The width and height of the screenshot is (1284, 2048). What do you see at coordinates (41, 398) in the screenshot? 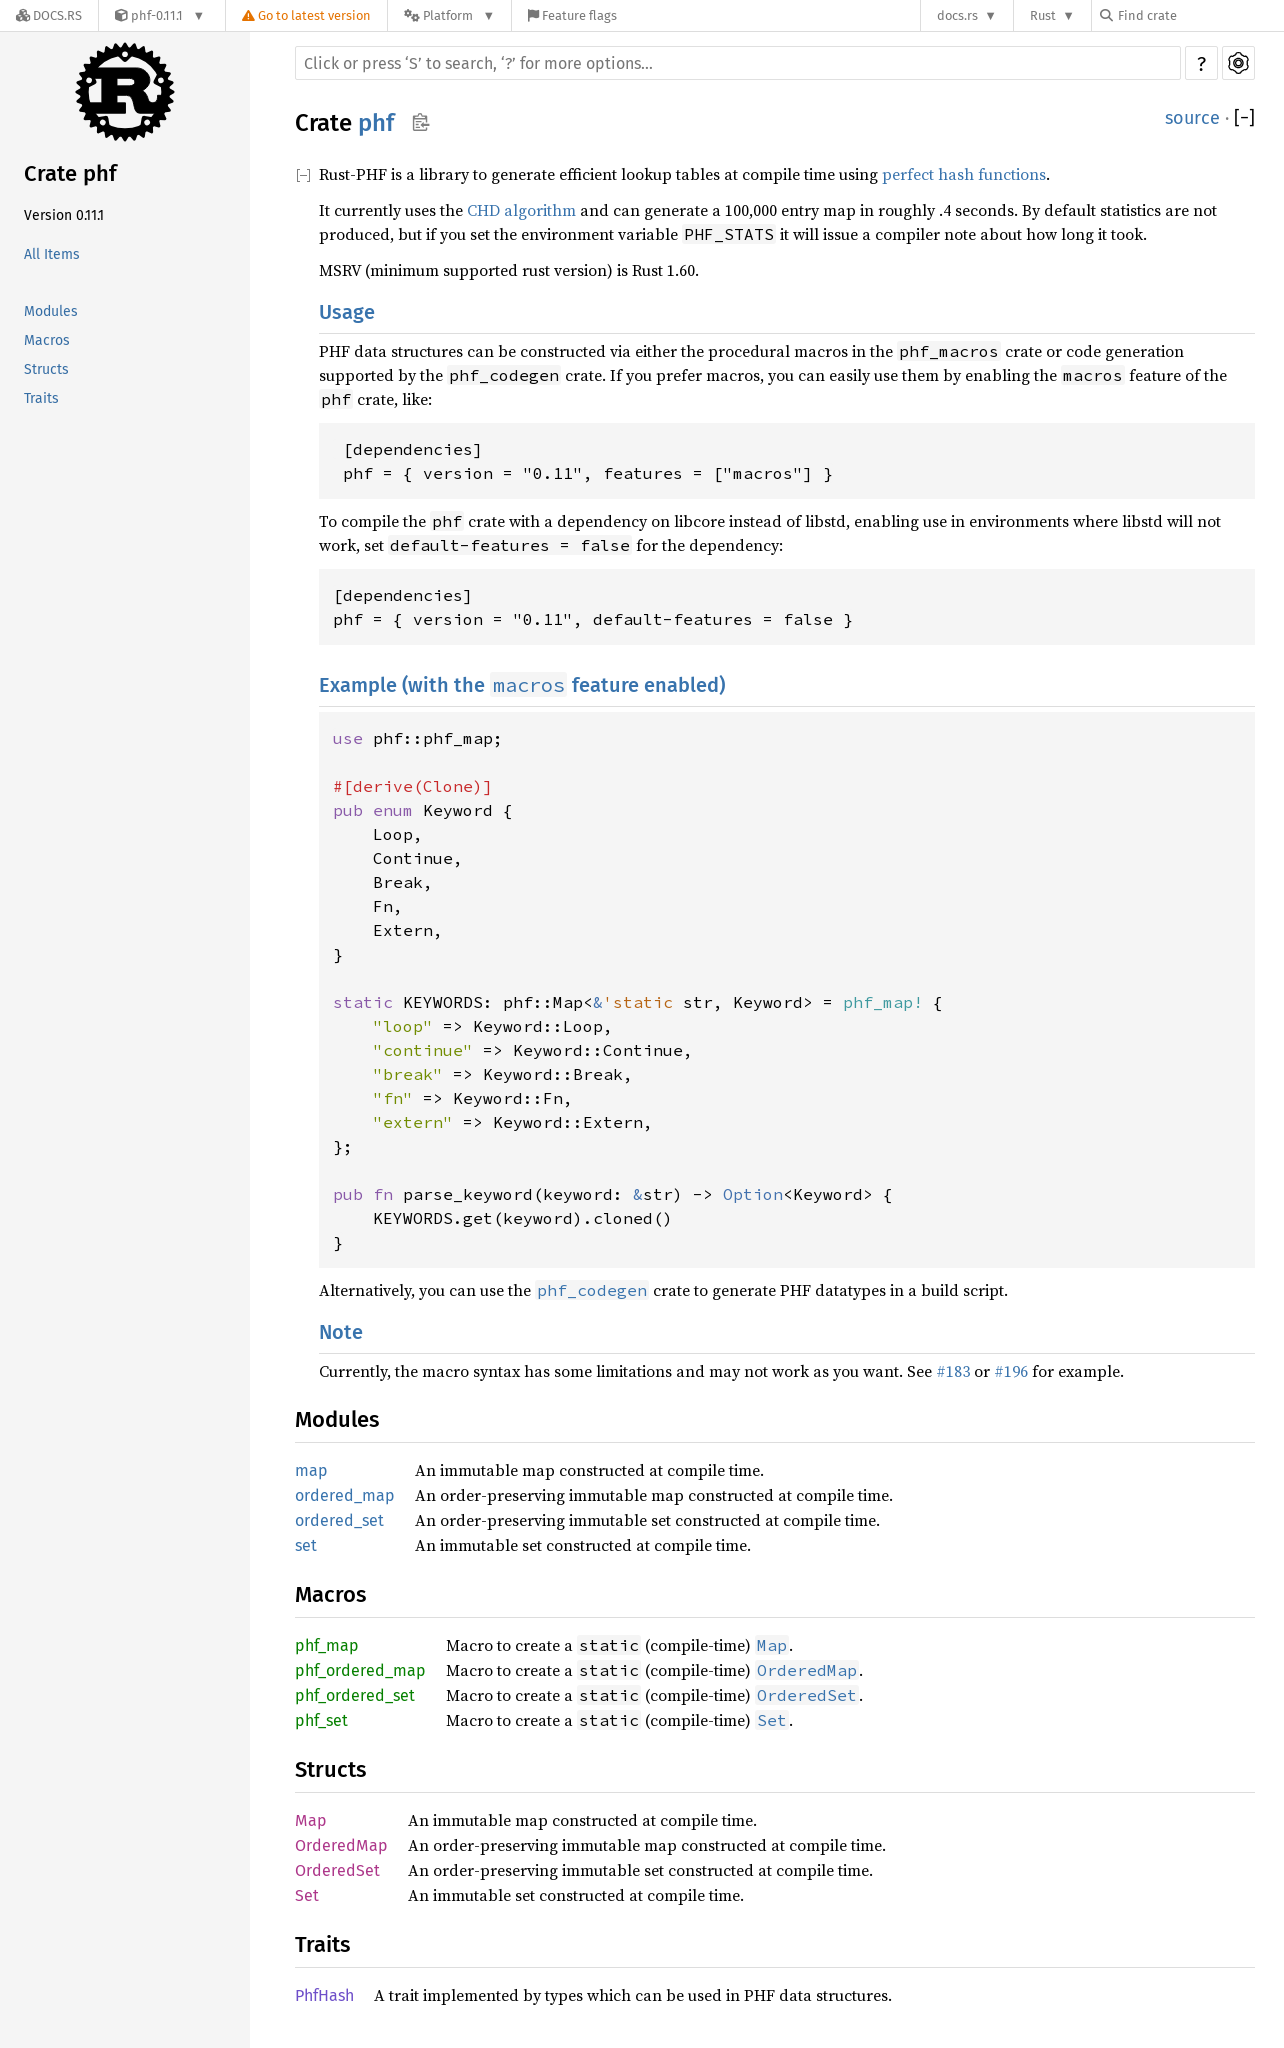
I see `Traits` at bounding box center [41, 398].